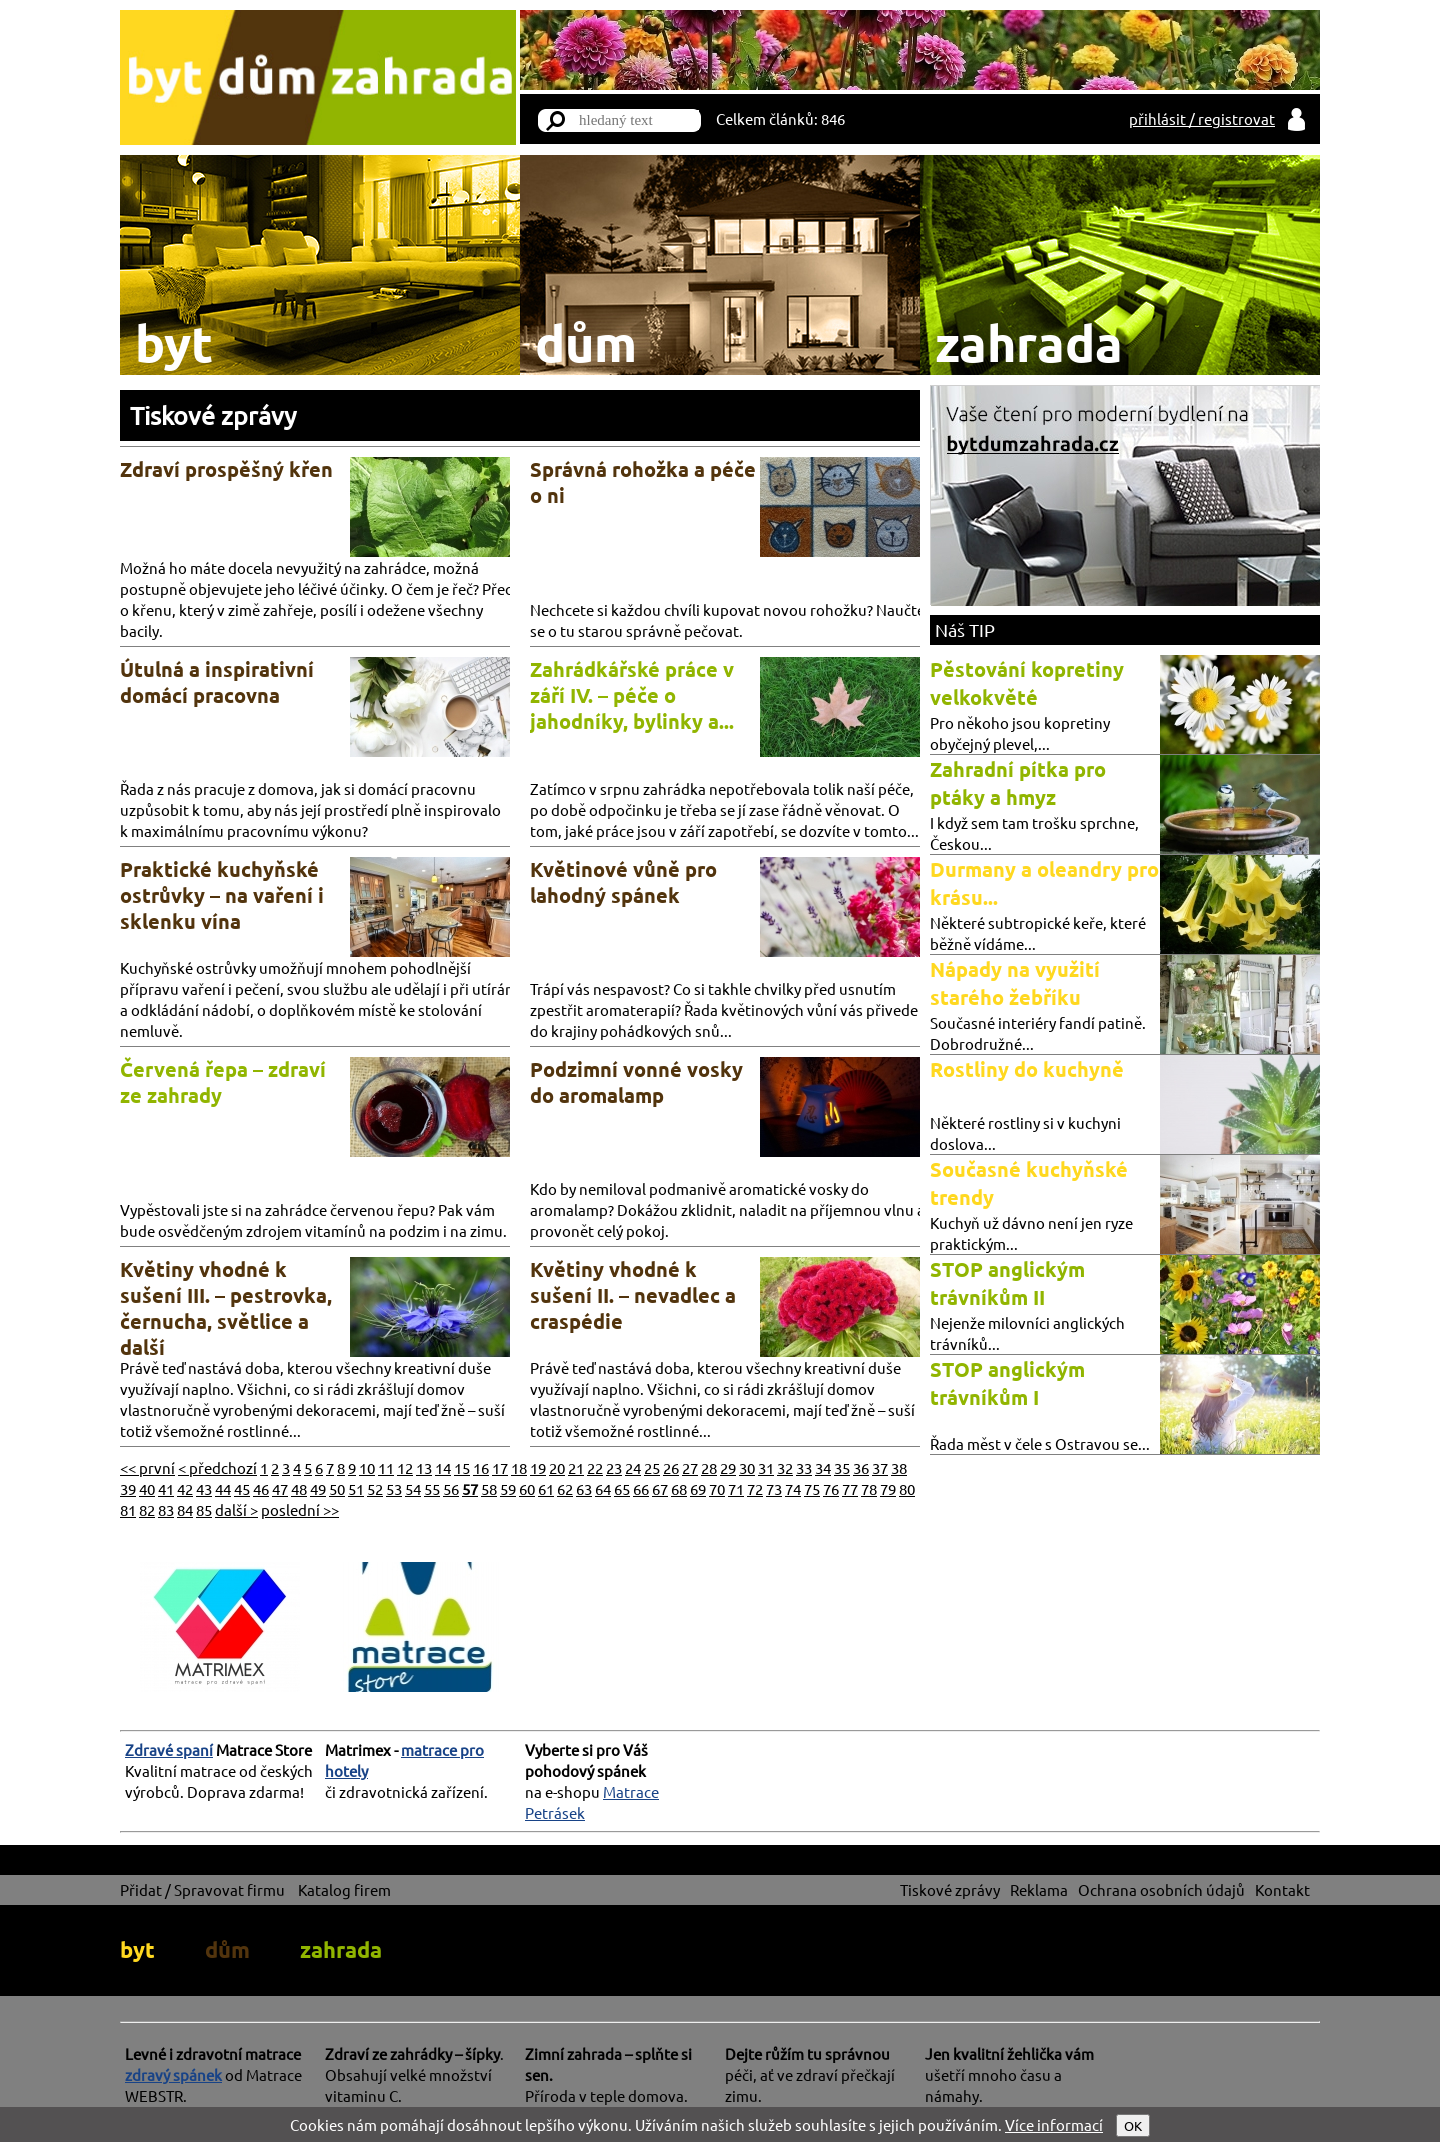 This screenshot has width=1440, height=2142. I want to click on 57, so click(470, 1488).